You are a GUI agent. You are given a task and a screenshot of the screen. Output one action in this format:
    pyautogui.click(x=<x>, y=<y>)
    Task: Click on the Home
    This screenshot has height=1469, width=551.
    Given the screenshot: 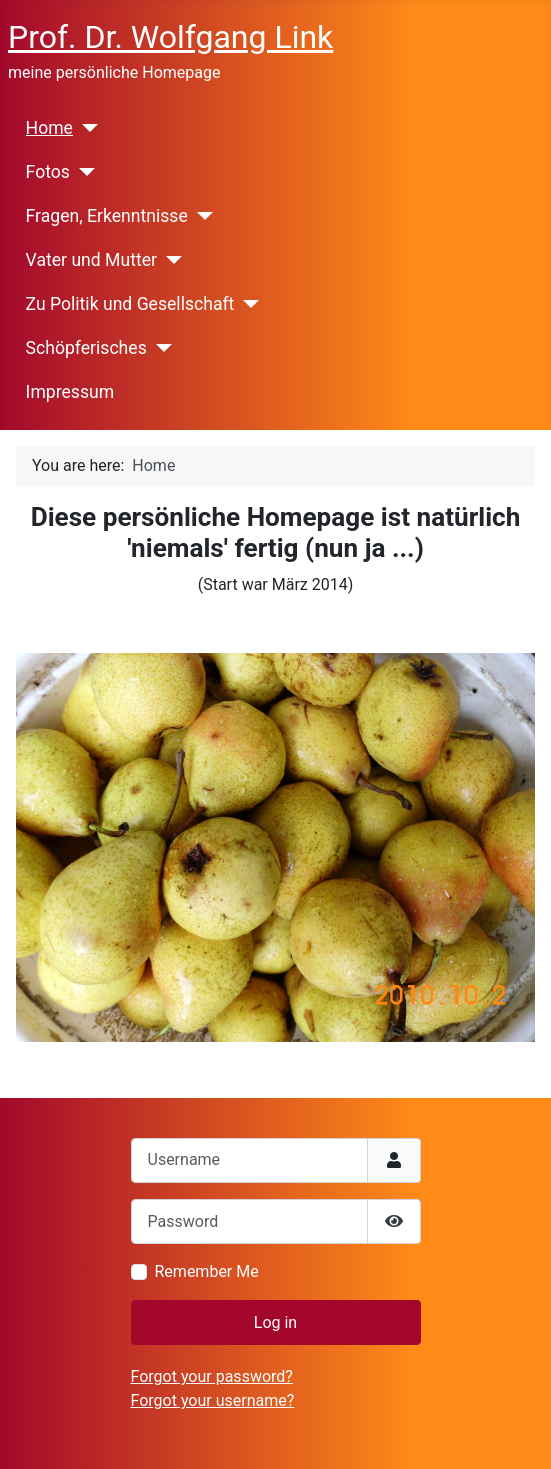 What is the action you would take?
    pyautogui.click(x=49, y=128)
    